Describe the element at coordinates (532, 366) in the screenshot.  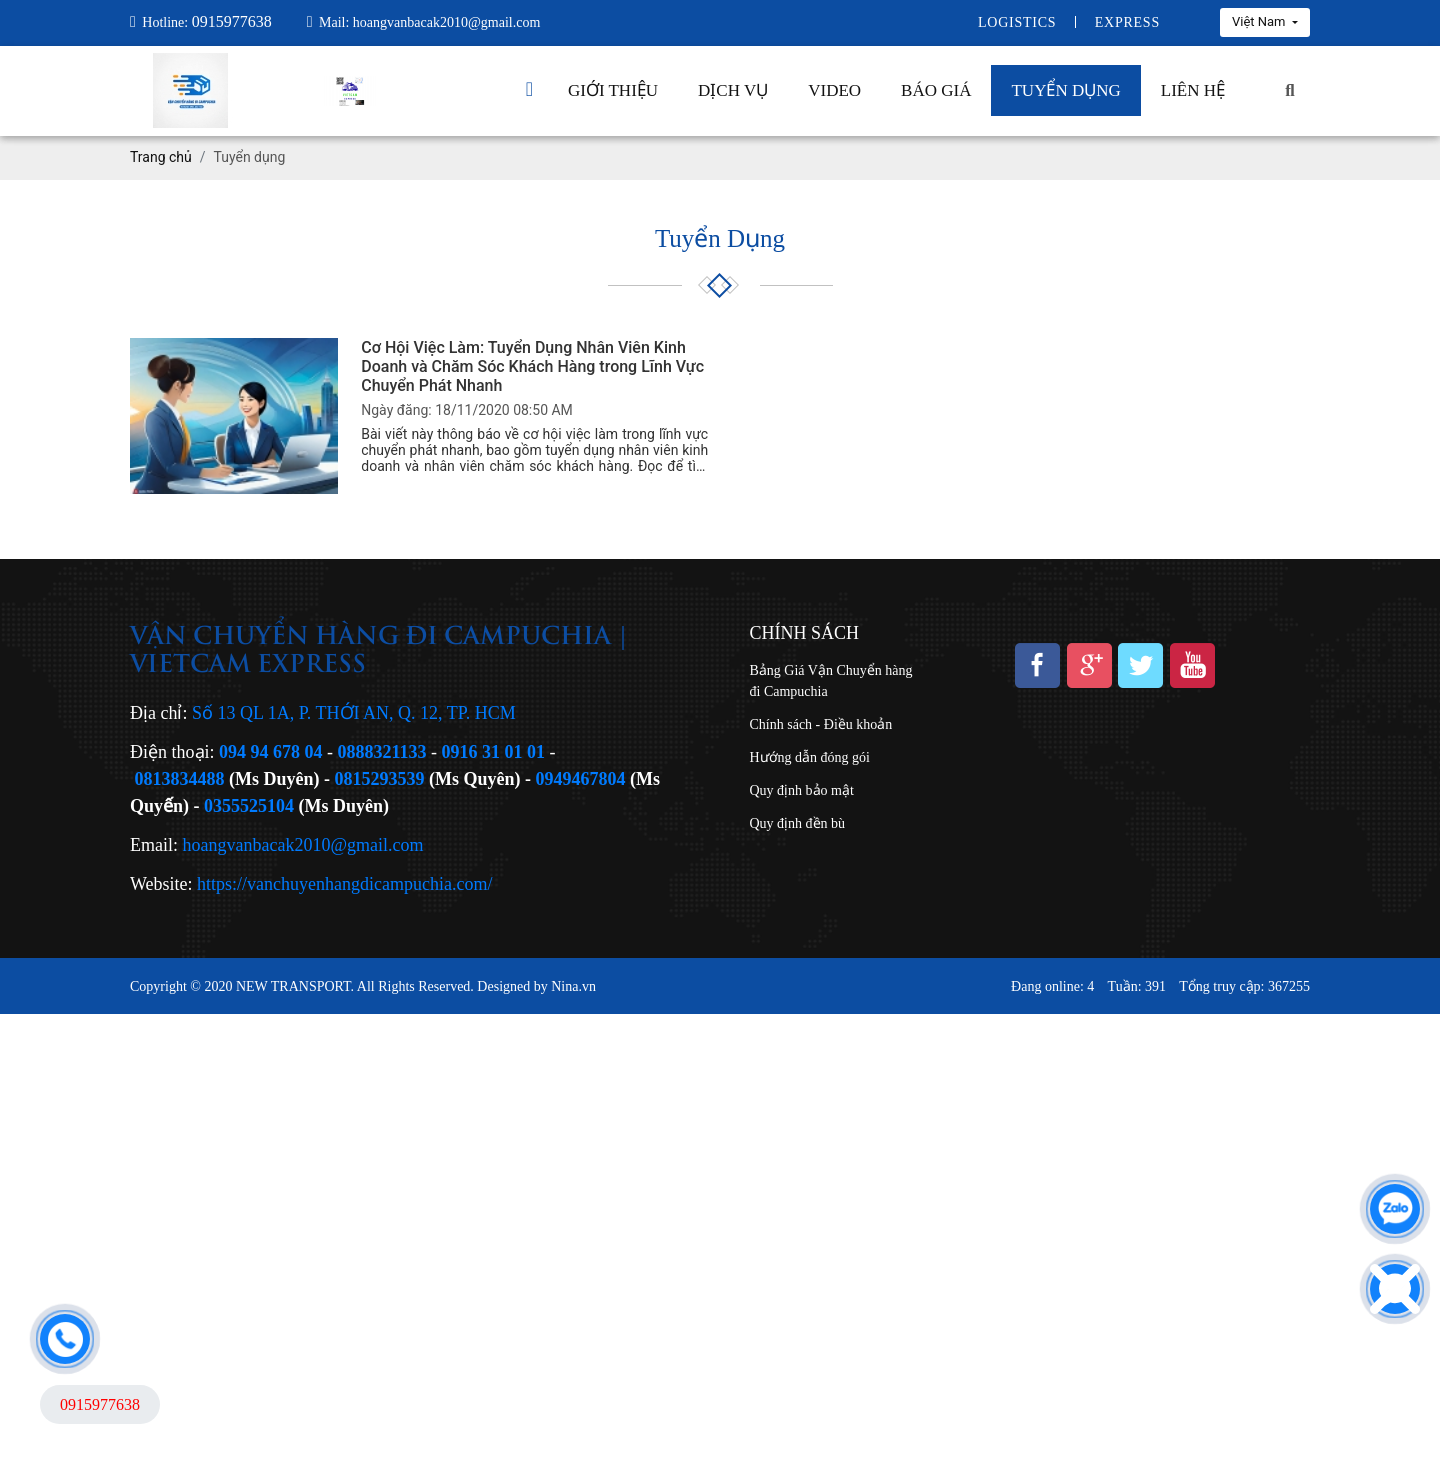
I see `Cơ Hội Việc Làm: Tuyển Dụng Nhân Viên Kinh Doanh và Chăm Sóc Khách Hàng trong Lĩnh Vực Chuyển Phát Nhanh` at that location.